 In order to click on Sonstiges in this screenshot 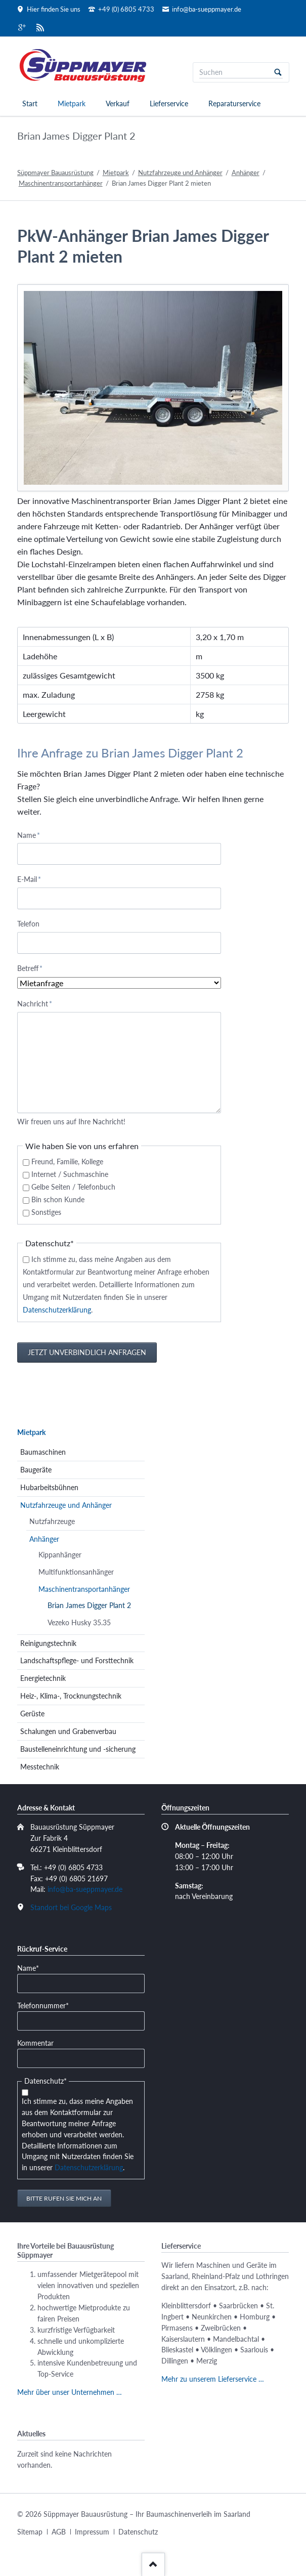, I will do `click(46, 1212)`.